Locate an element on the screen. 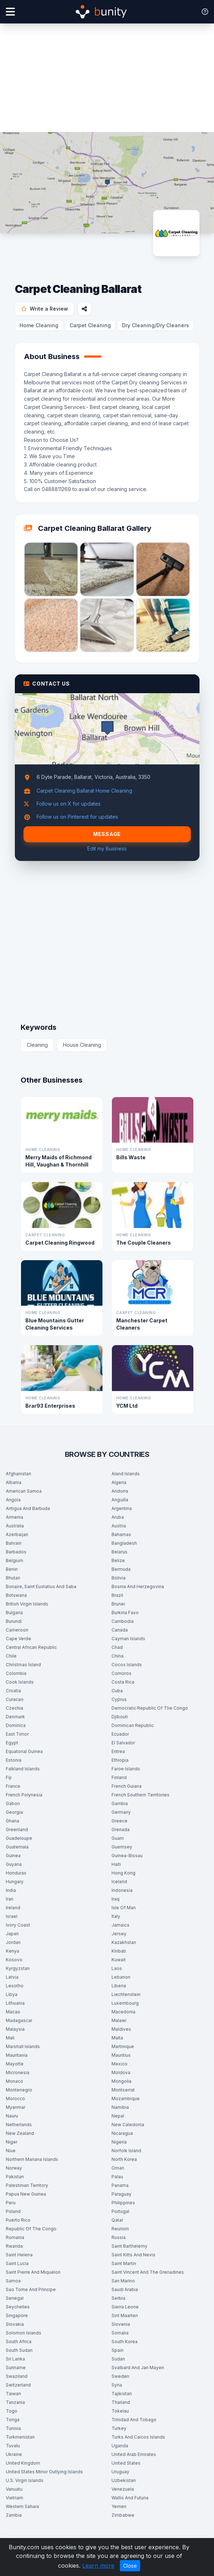 This screenshot has width=214, height=2576. Honduras is located at coordinates (16, 1873).